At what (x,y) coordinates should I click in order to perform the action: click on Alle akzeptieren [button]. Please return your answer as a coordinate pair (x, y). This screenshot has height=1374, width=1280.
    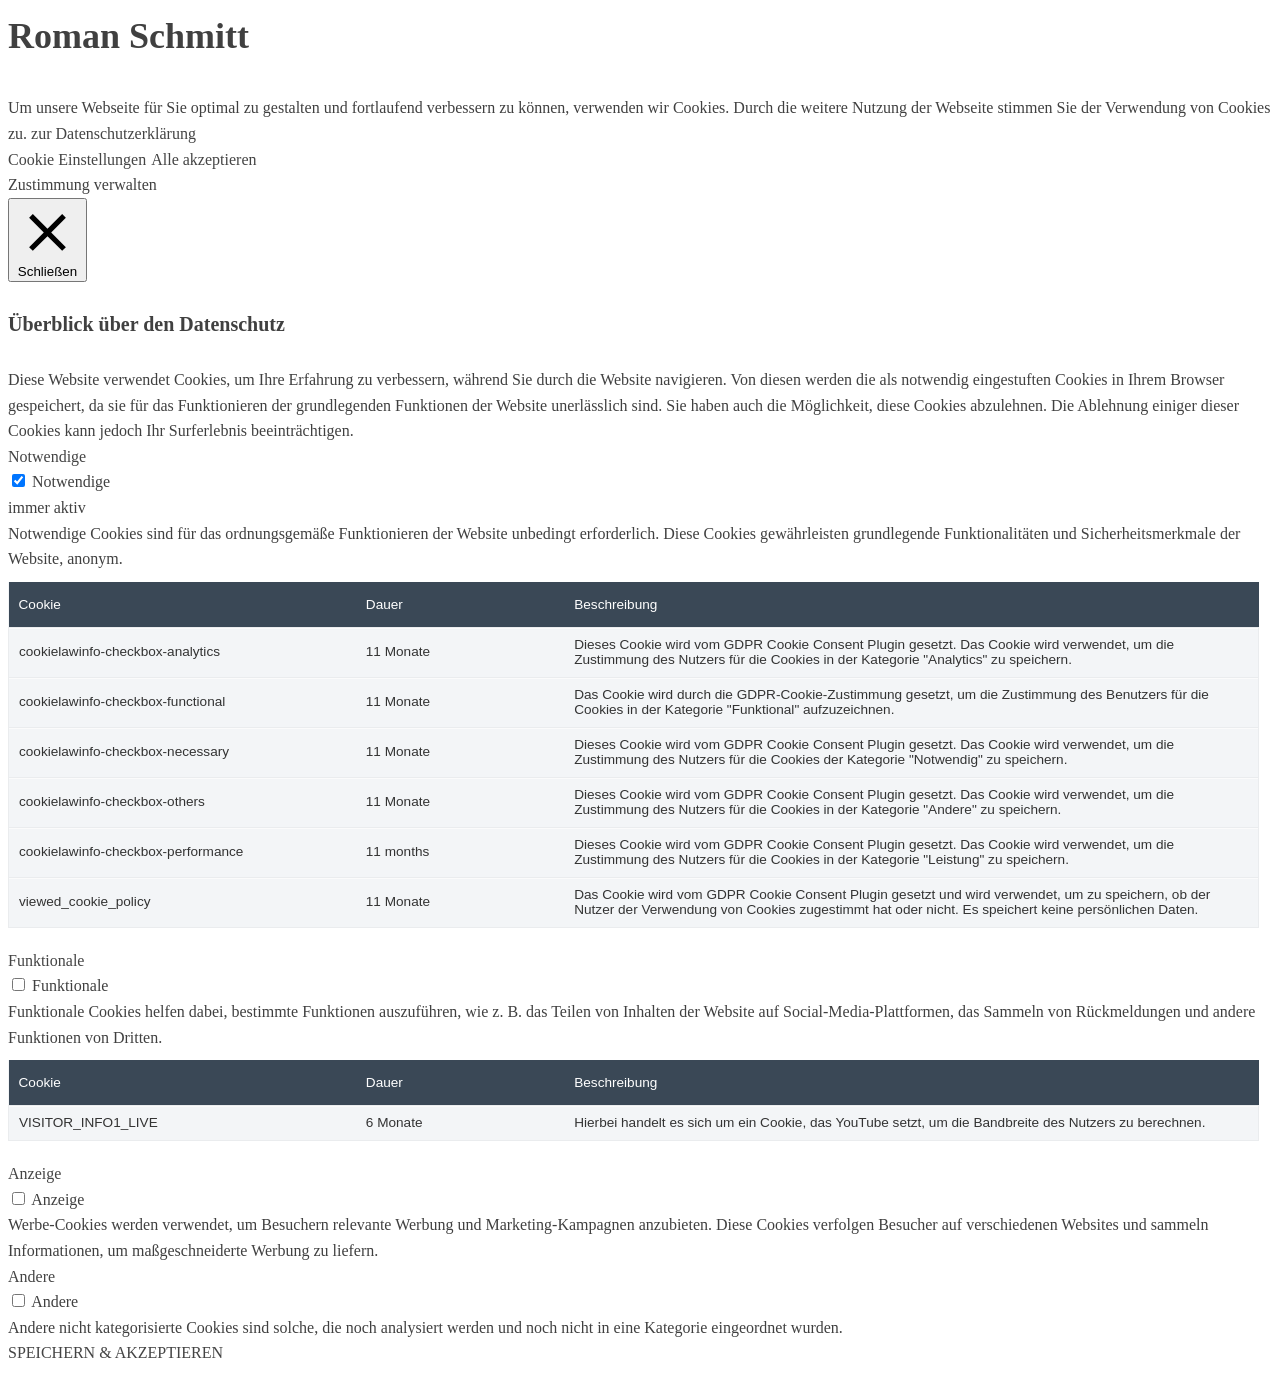
    Looking at the image, I should click on (203, 159).